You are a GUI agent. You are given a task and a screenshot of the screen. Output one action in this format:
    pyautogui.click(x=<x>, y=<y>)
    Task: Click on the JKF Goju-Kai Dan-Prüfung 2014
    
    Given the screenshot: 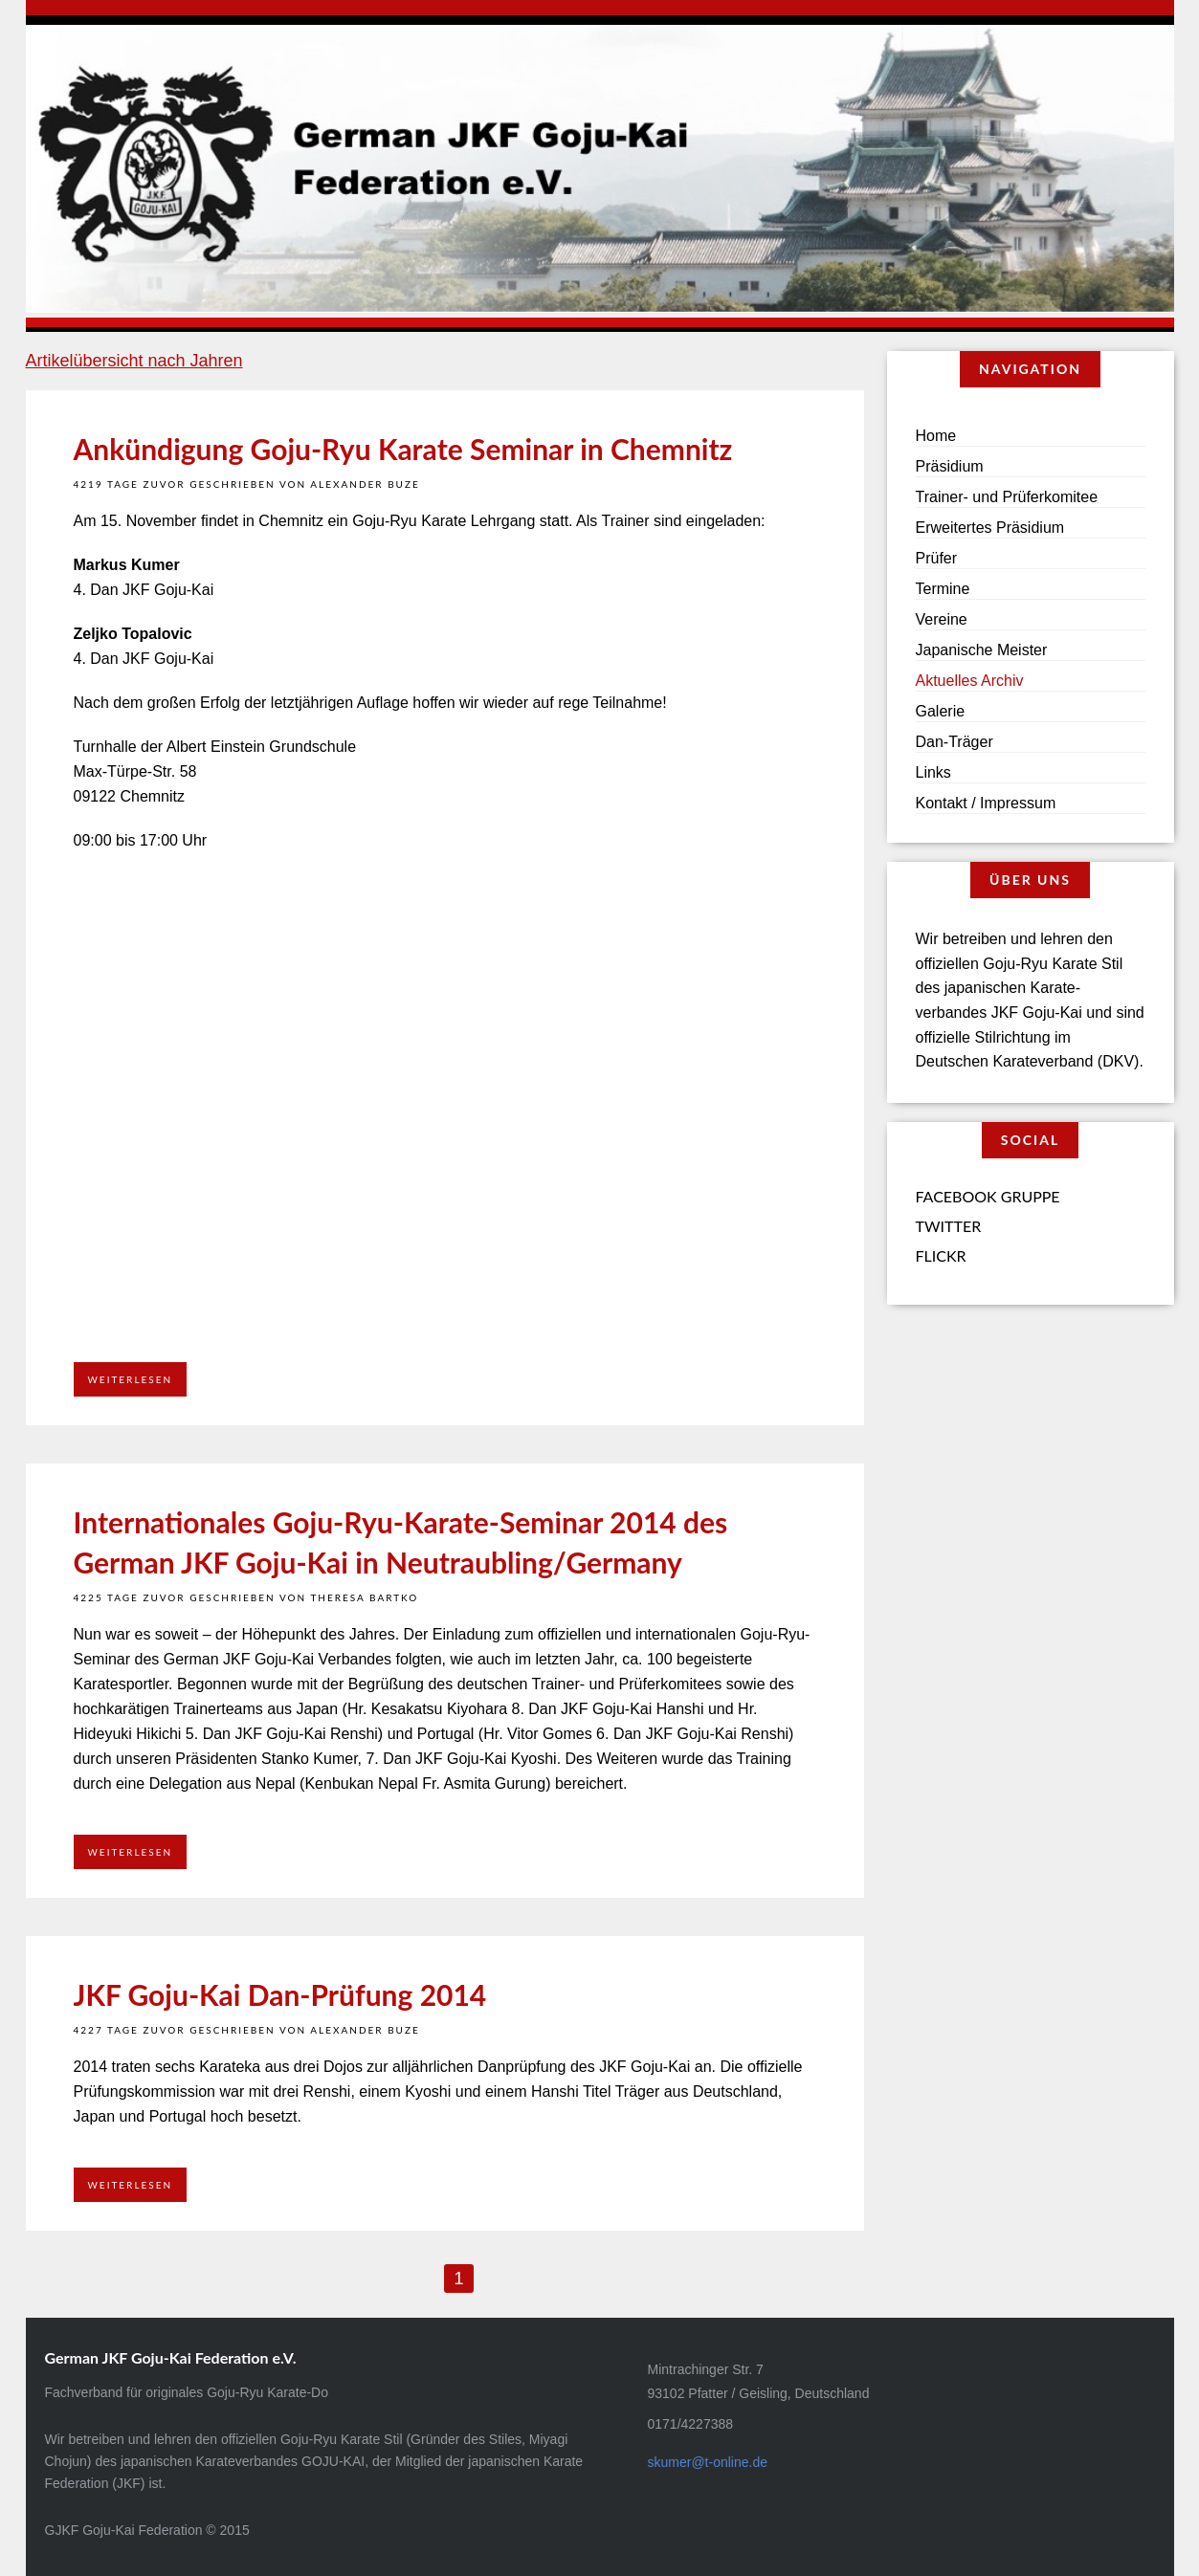 What is the action you would take?
    pyautogui.click(x=280, y=1994)
    